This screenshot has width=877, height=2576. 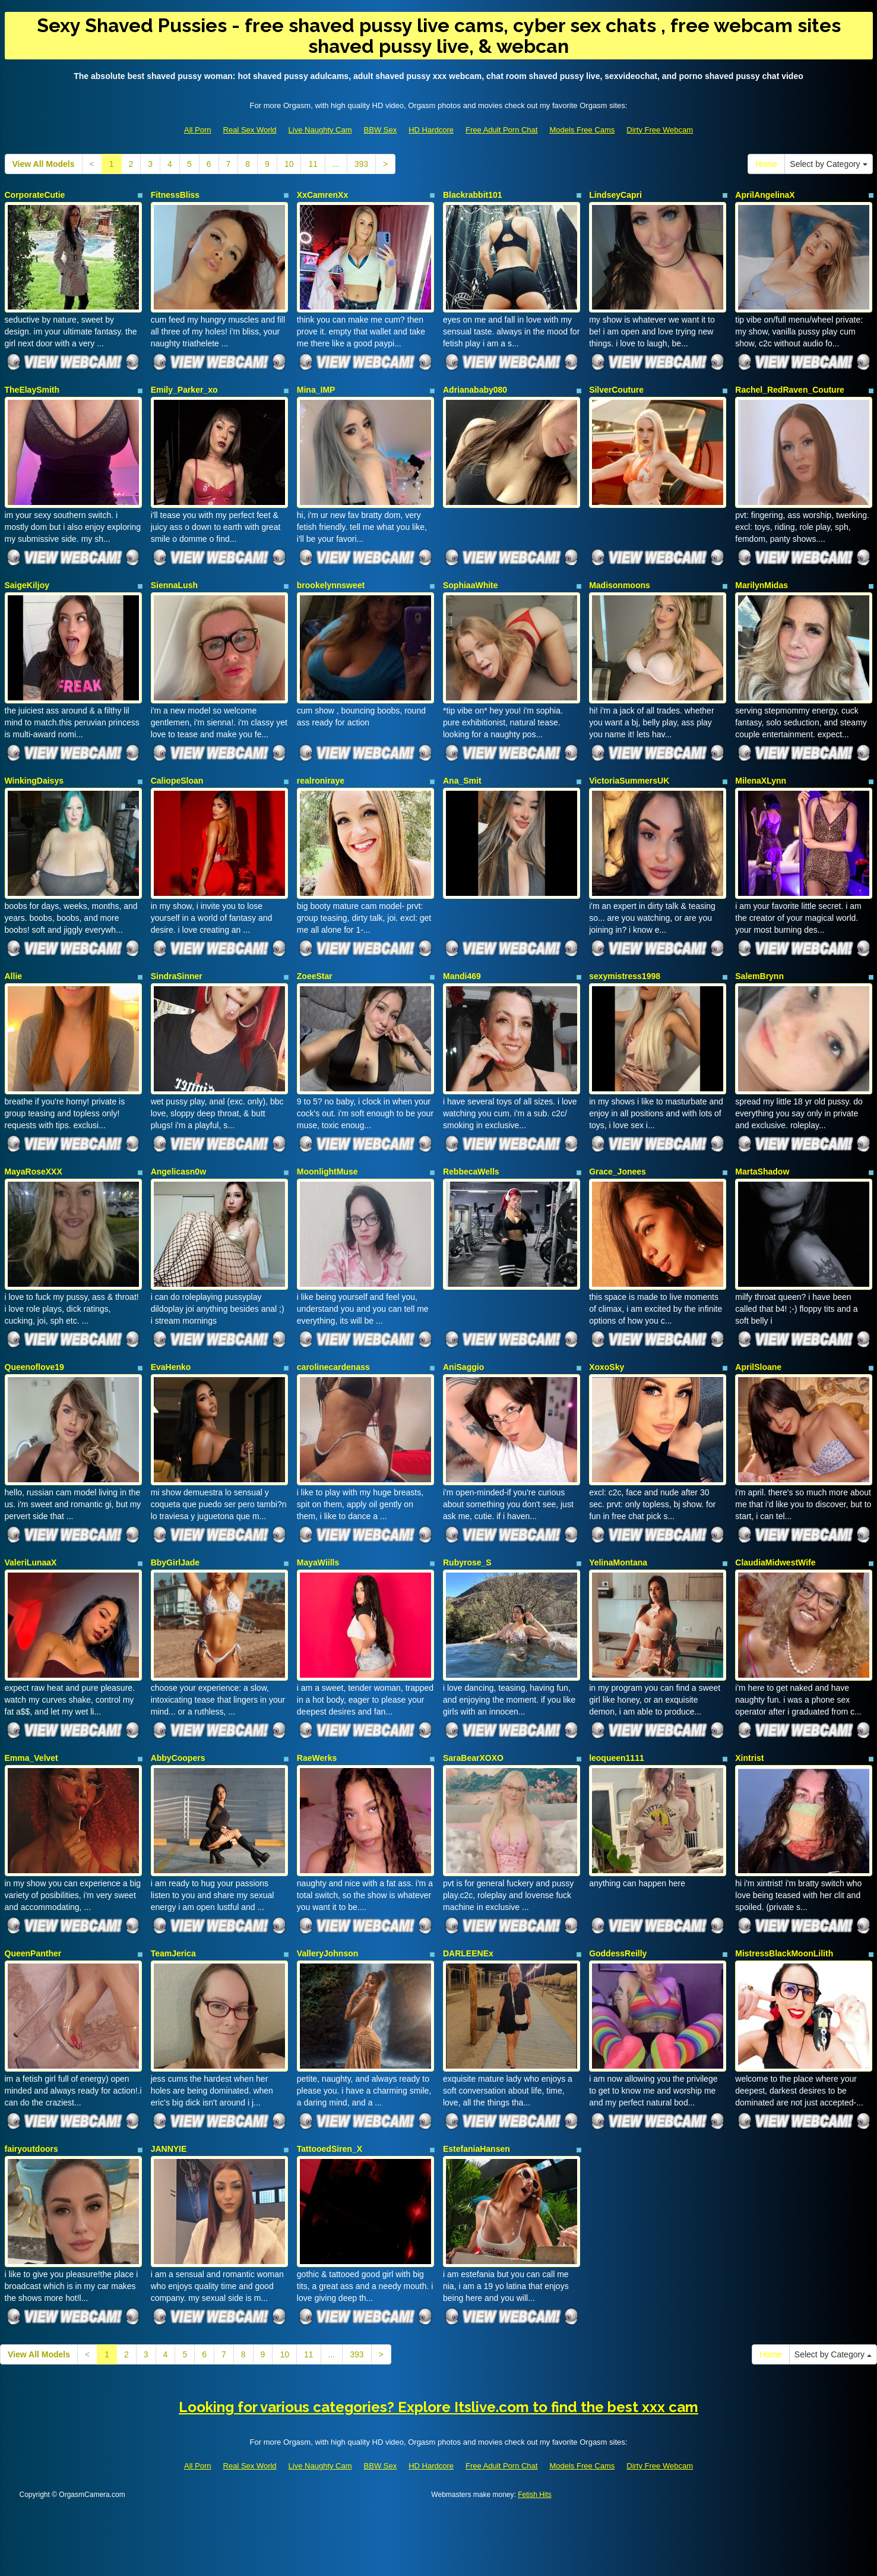 I want to click on CorporateCutie, so click(x=35, y=195).